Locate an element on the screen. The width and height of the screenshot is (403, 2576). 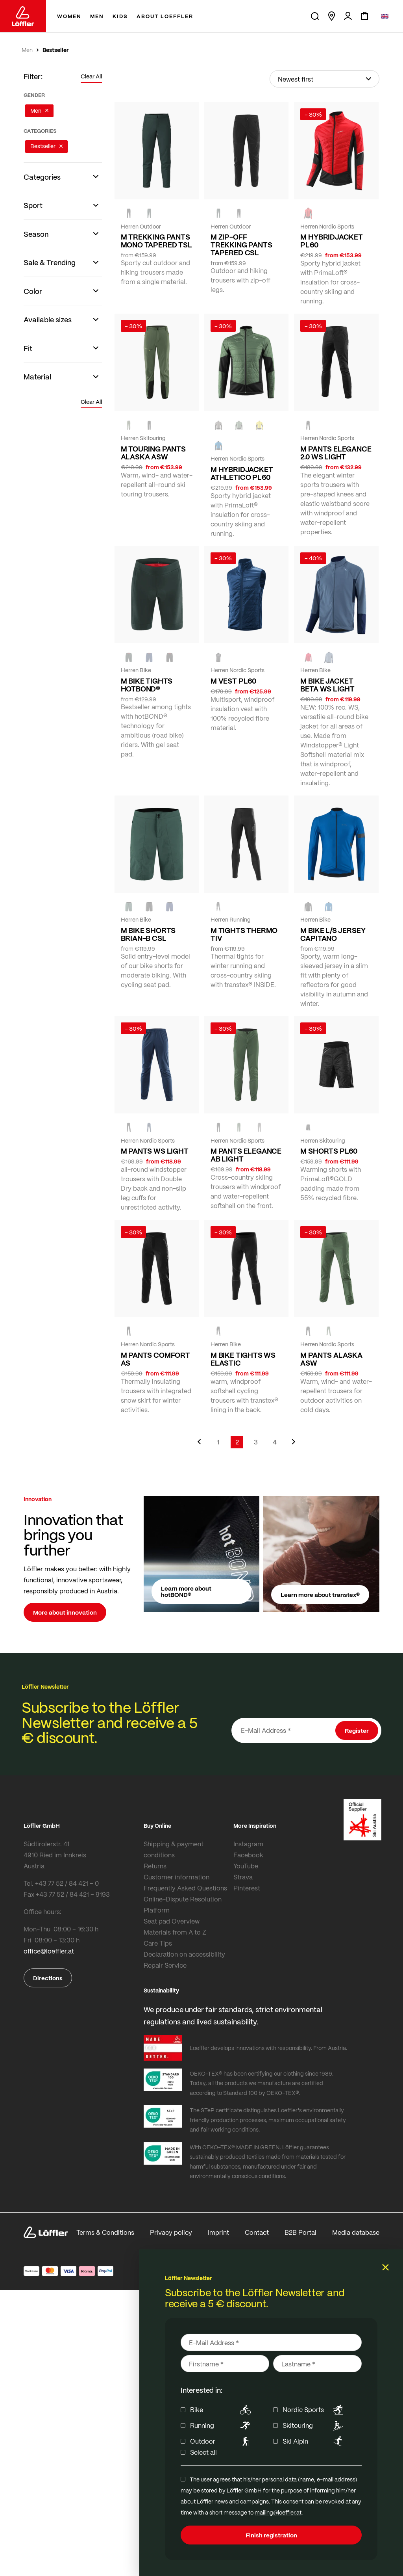
Declaration on accessibility is located at coordinates (184, 1954).